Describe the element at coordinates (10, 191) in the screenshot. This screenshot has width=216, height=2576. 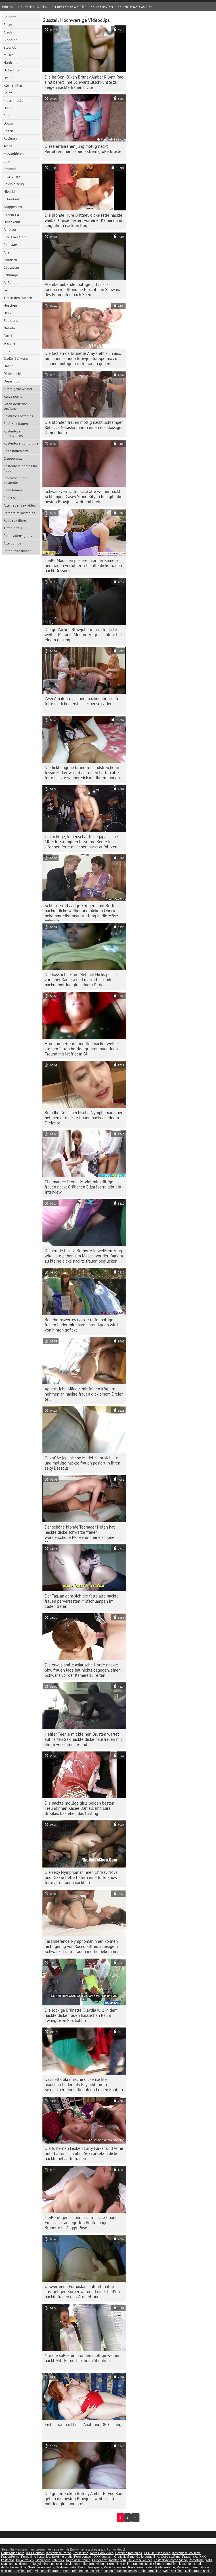
I see `Niedlich` at that location.